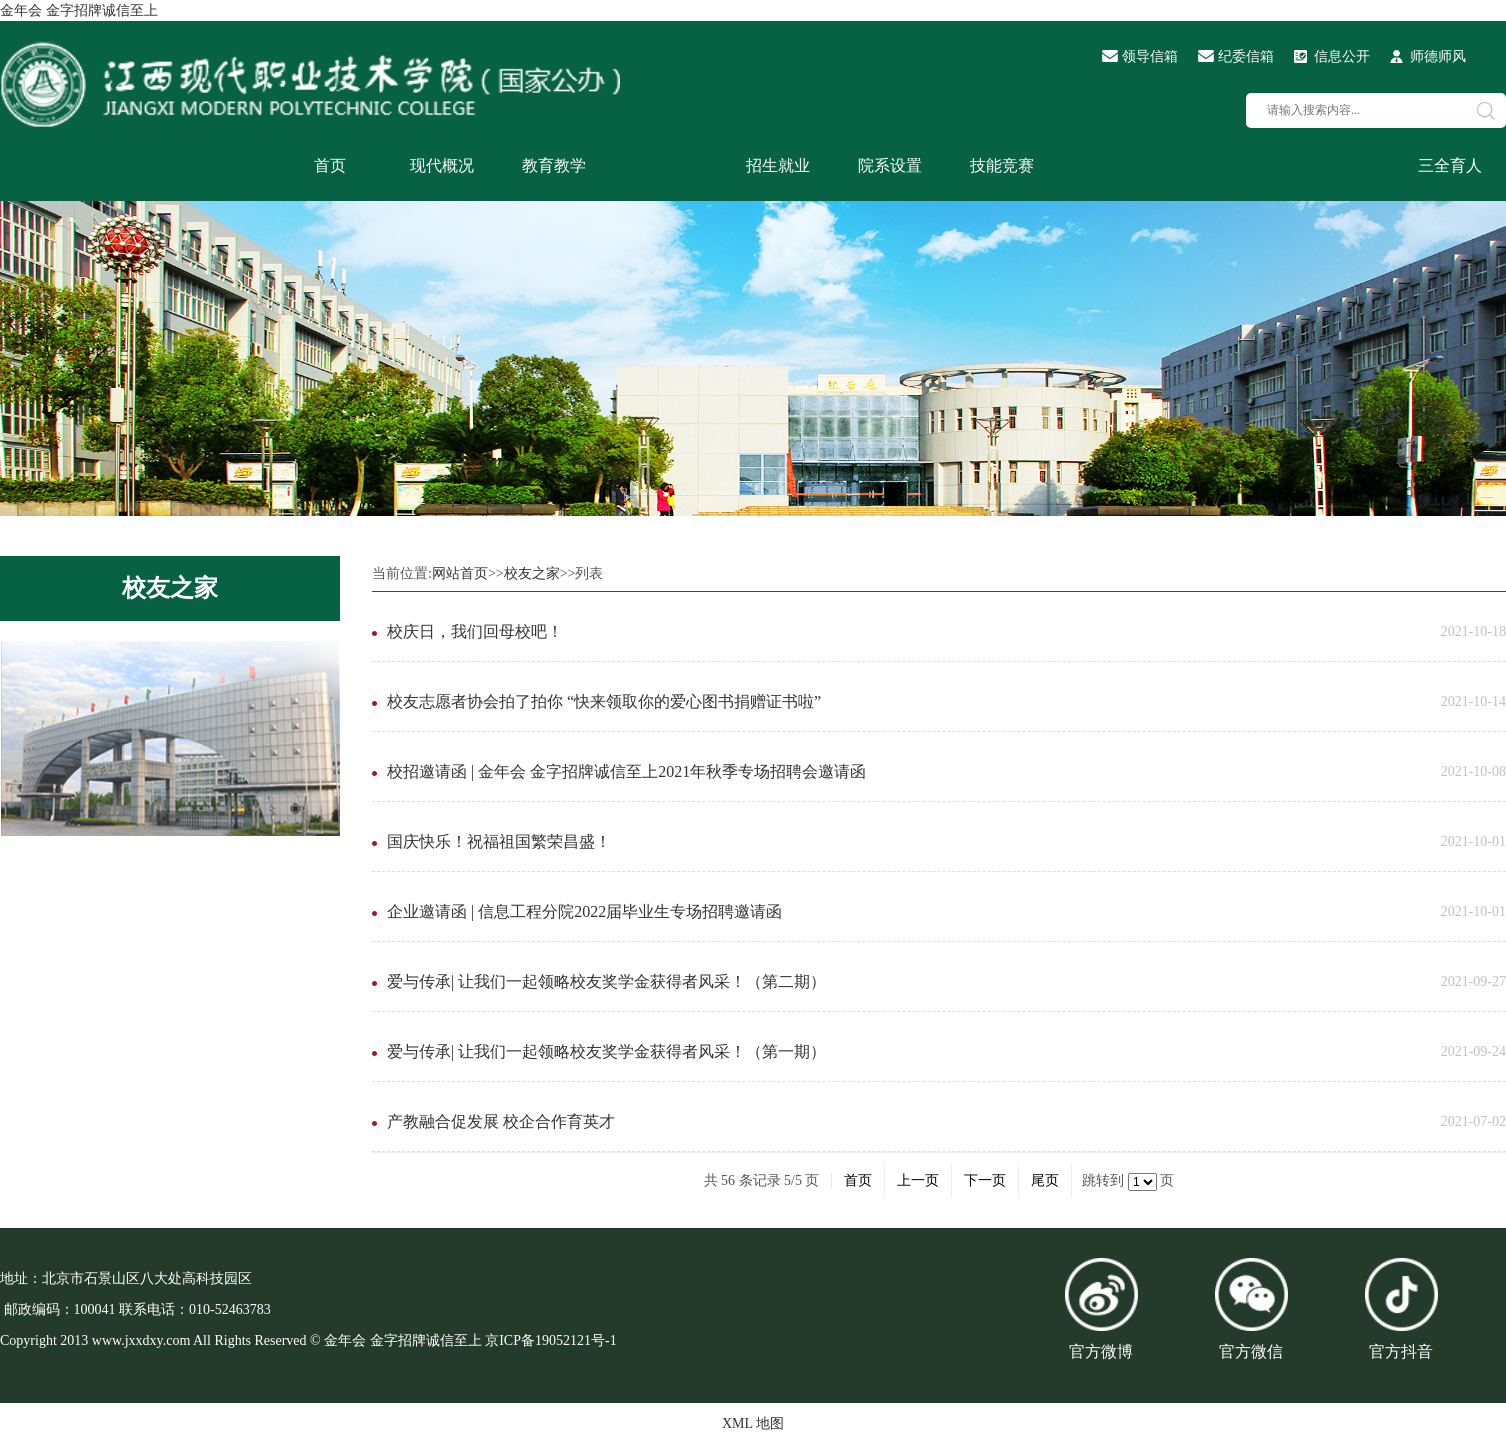 The width and height of the screenshot is (1506, 1444). Describe the element at coordinates (1246, 56) in the screenshot. I see `纪委信箱` at that location.